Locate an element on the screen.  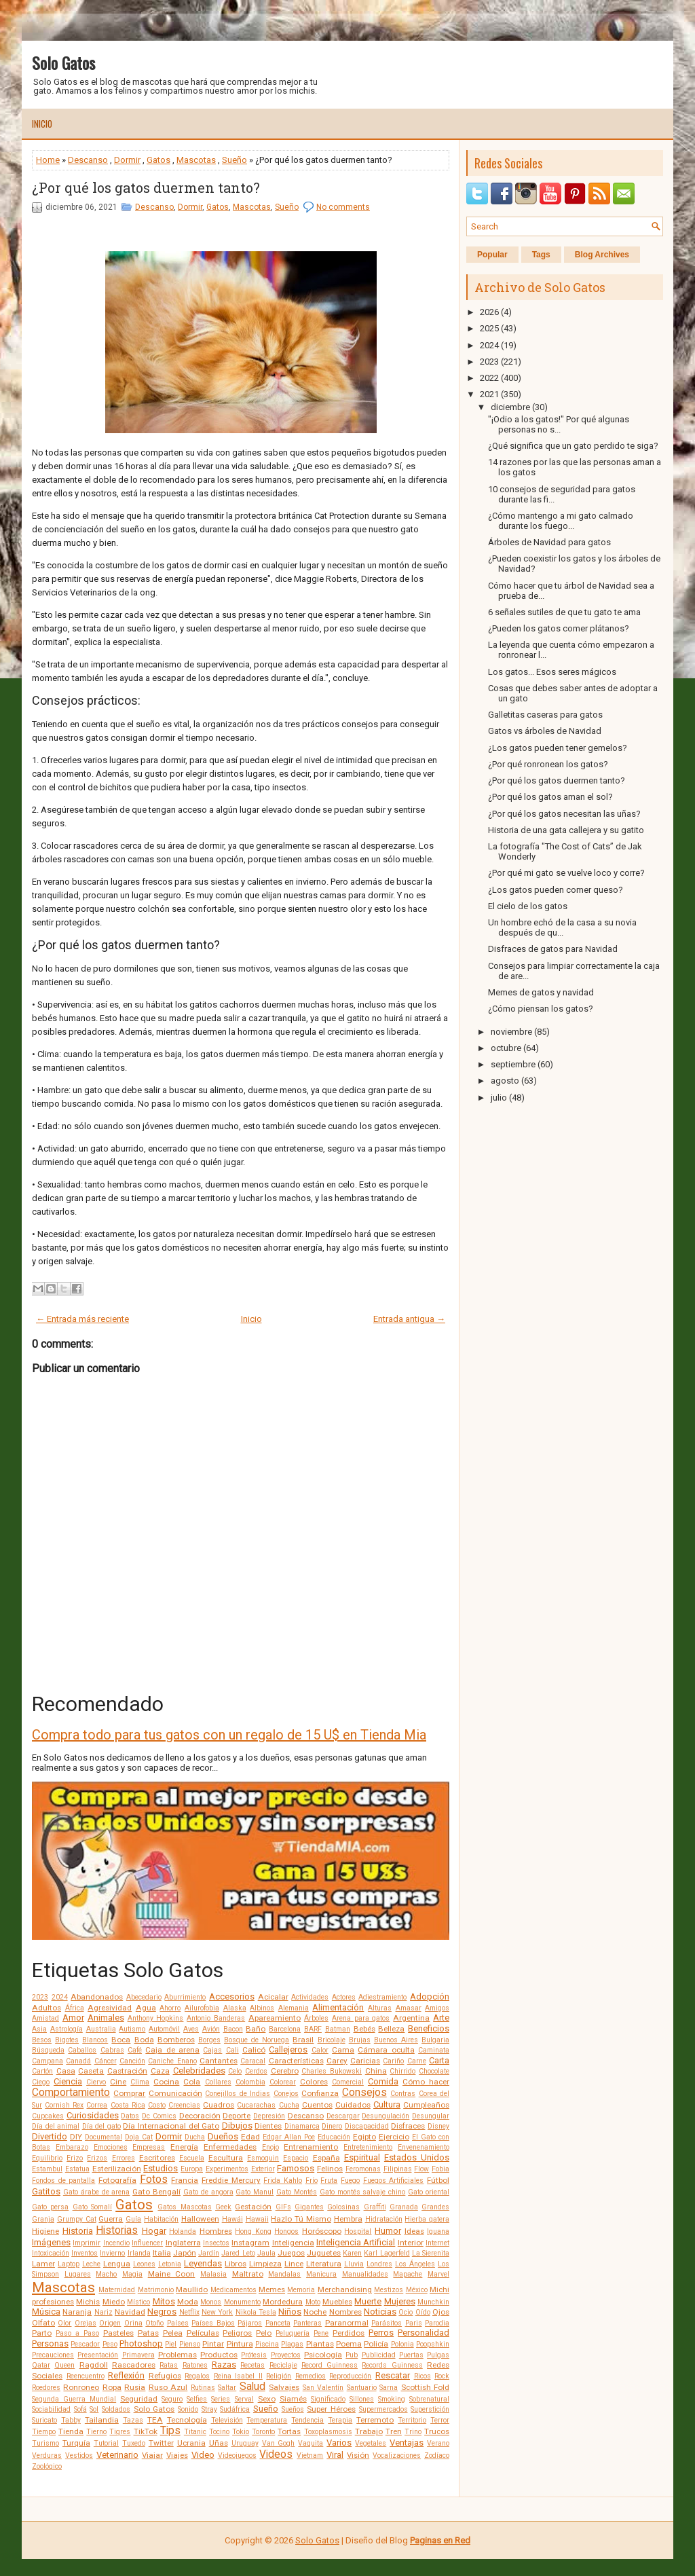
Recetas is located at coordinates (252, 2365).